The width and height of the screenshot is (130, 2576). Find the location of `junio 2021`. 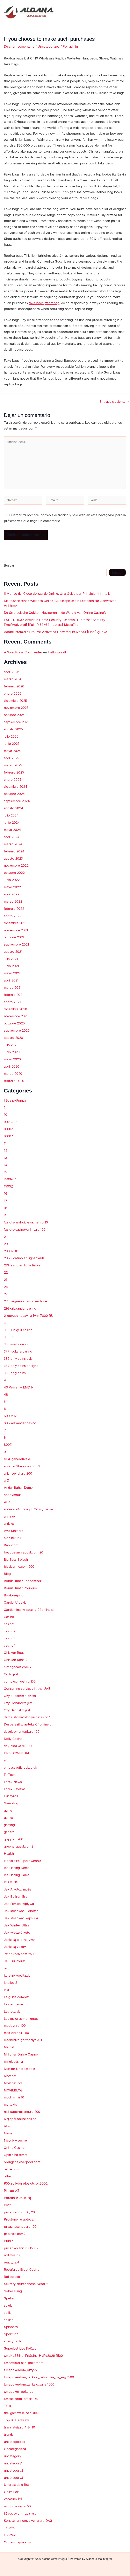

junio 2021 is located at coordinates (11, 966).